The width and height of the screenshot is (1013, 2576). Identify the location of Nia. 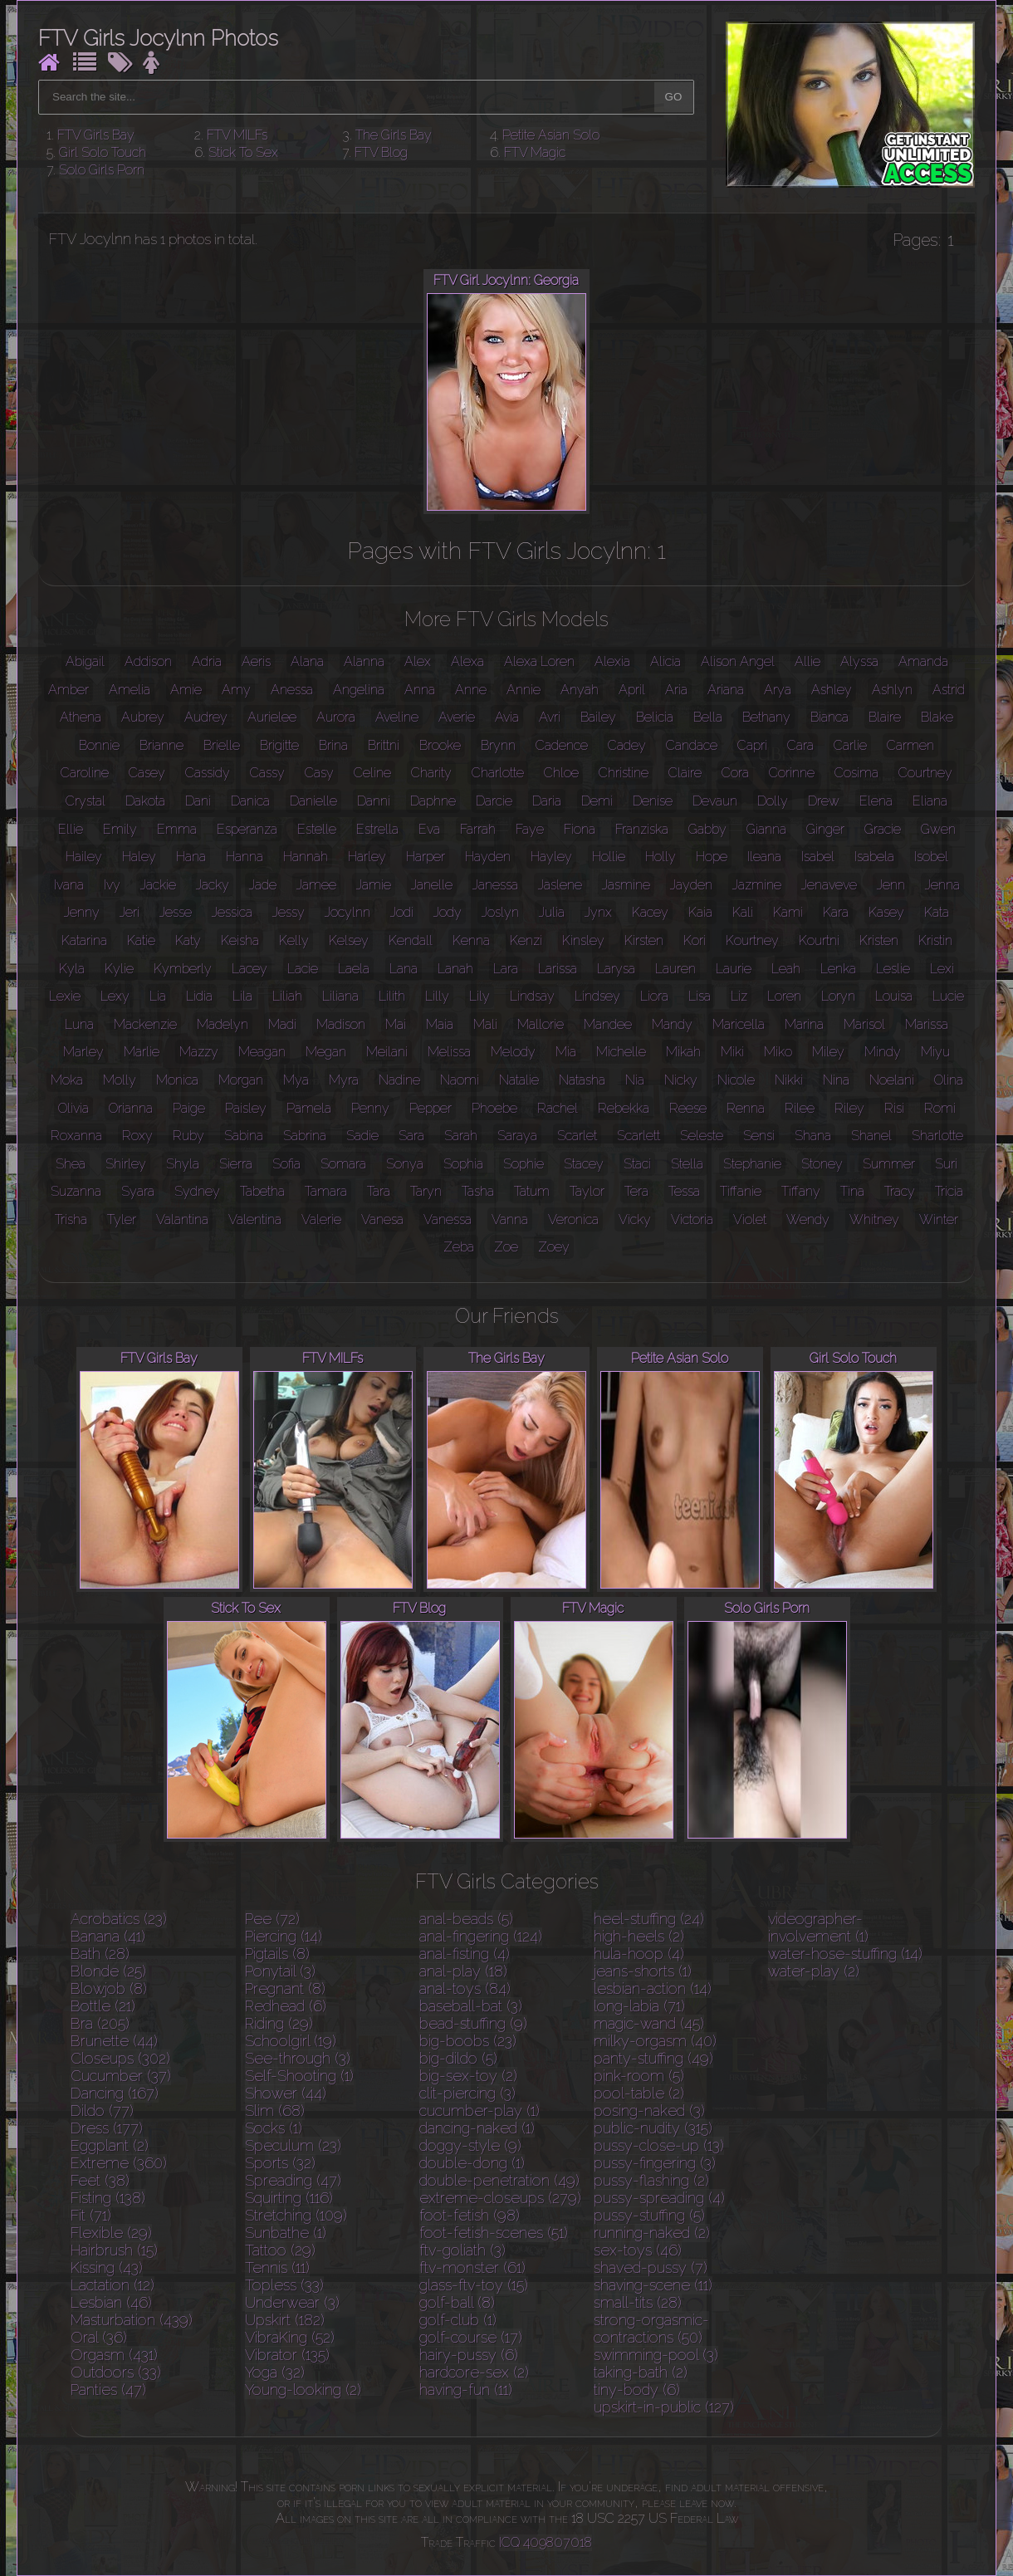
(634, 1080).